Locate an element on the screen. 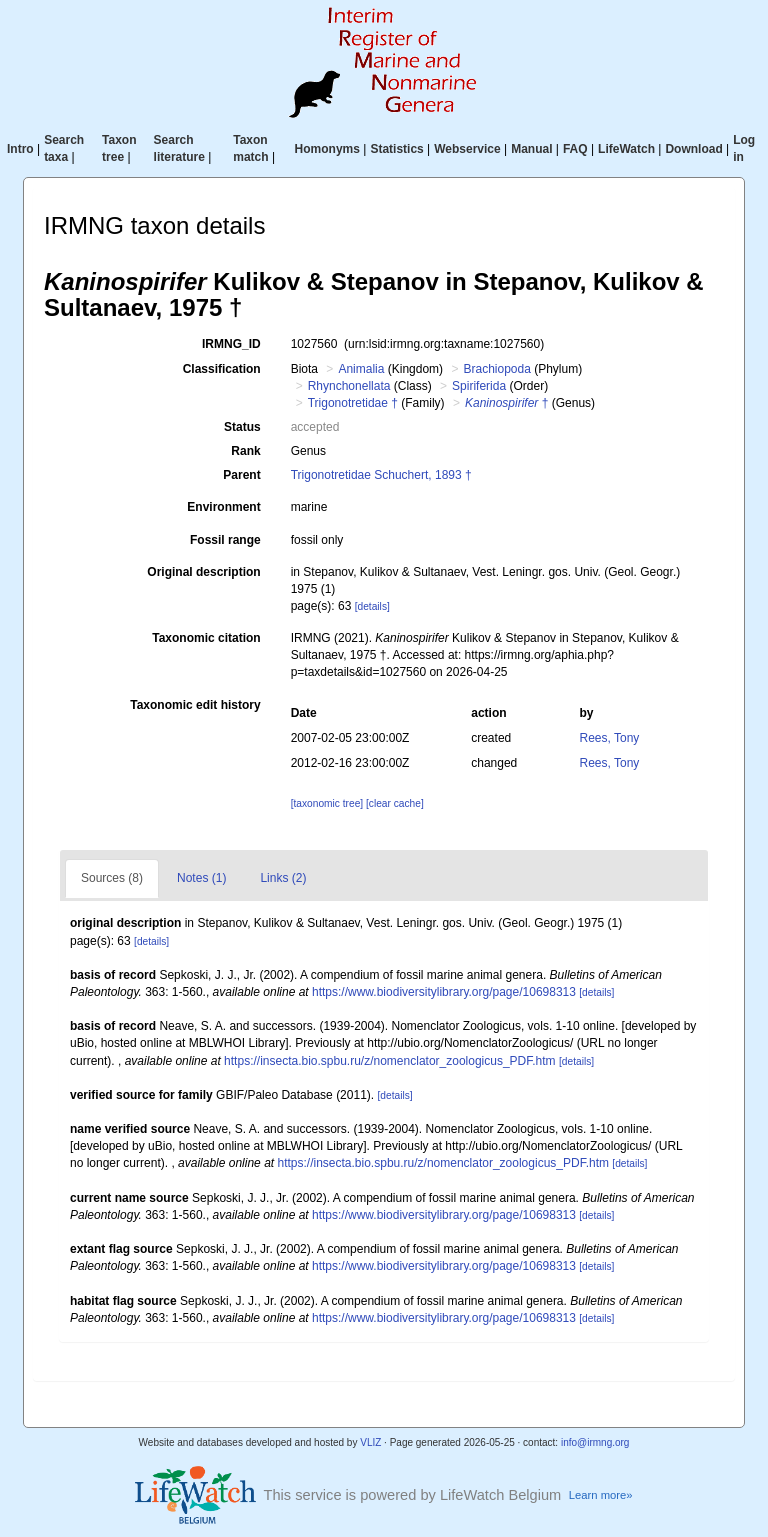 This screenshot has width=768, height=1537. Original description is located at coordinates (203, 572).